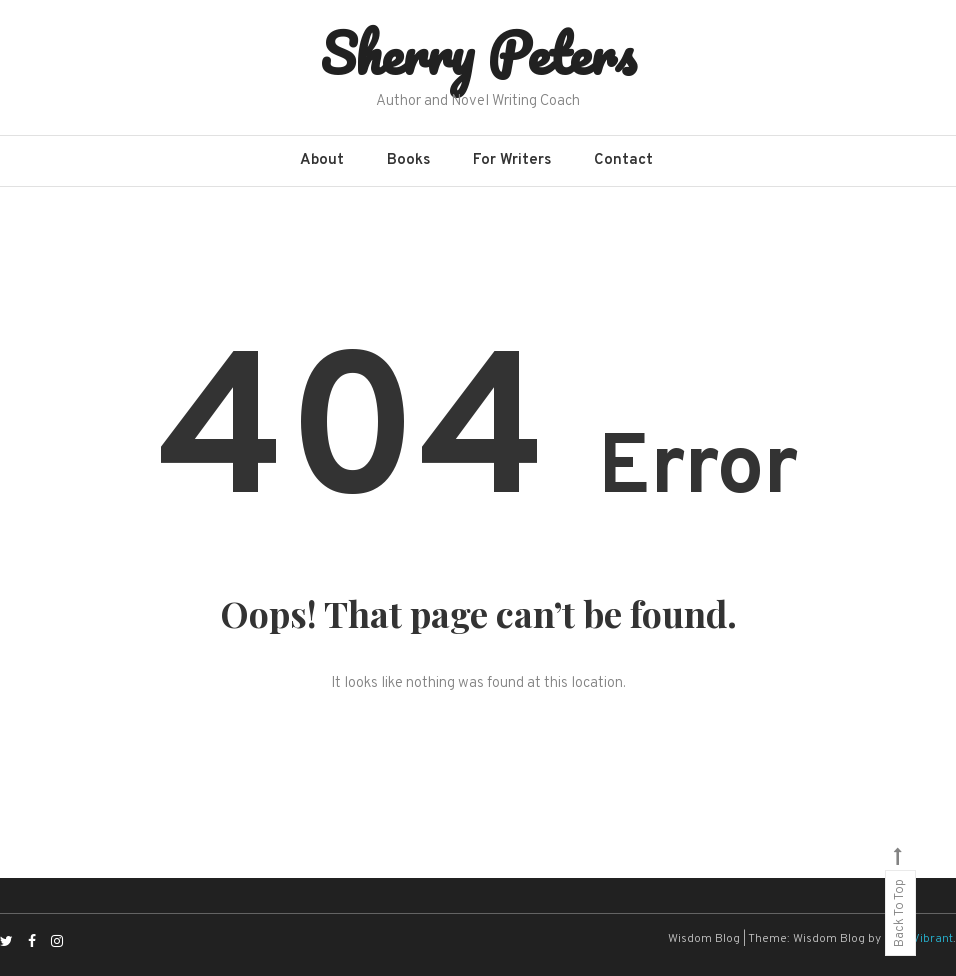 This screenshot has height=976, width=956. Describe the element at coordinates (322, 160) in the screenshot. I see `About` at that location.